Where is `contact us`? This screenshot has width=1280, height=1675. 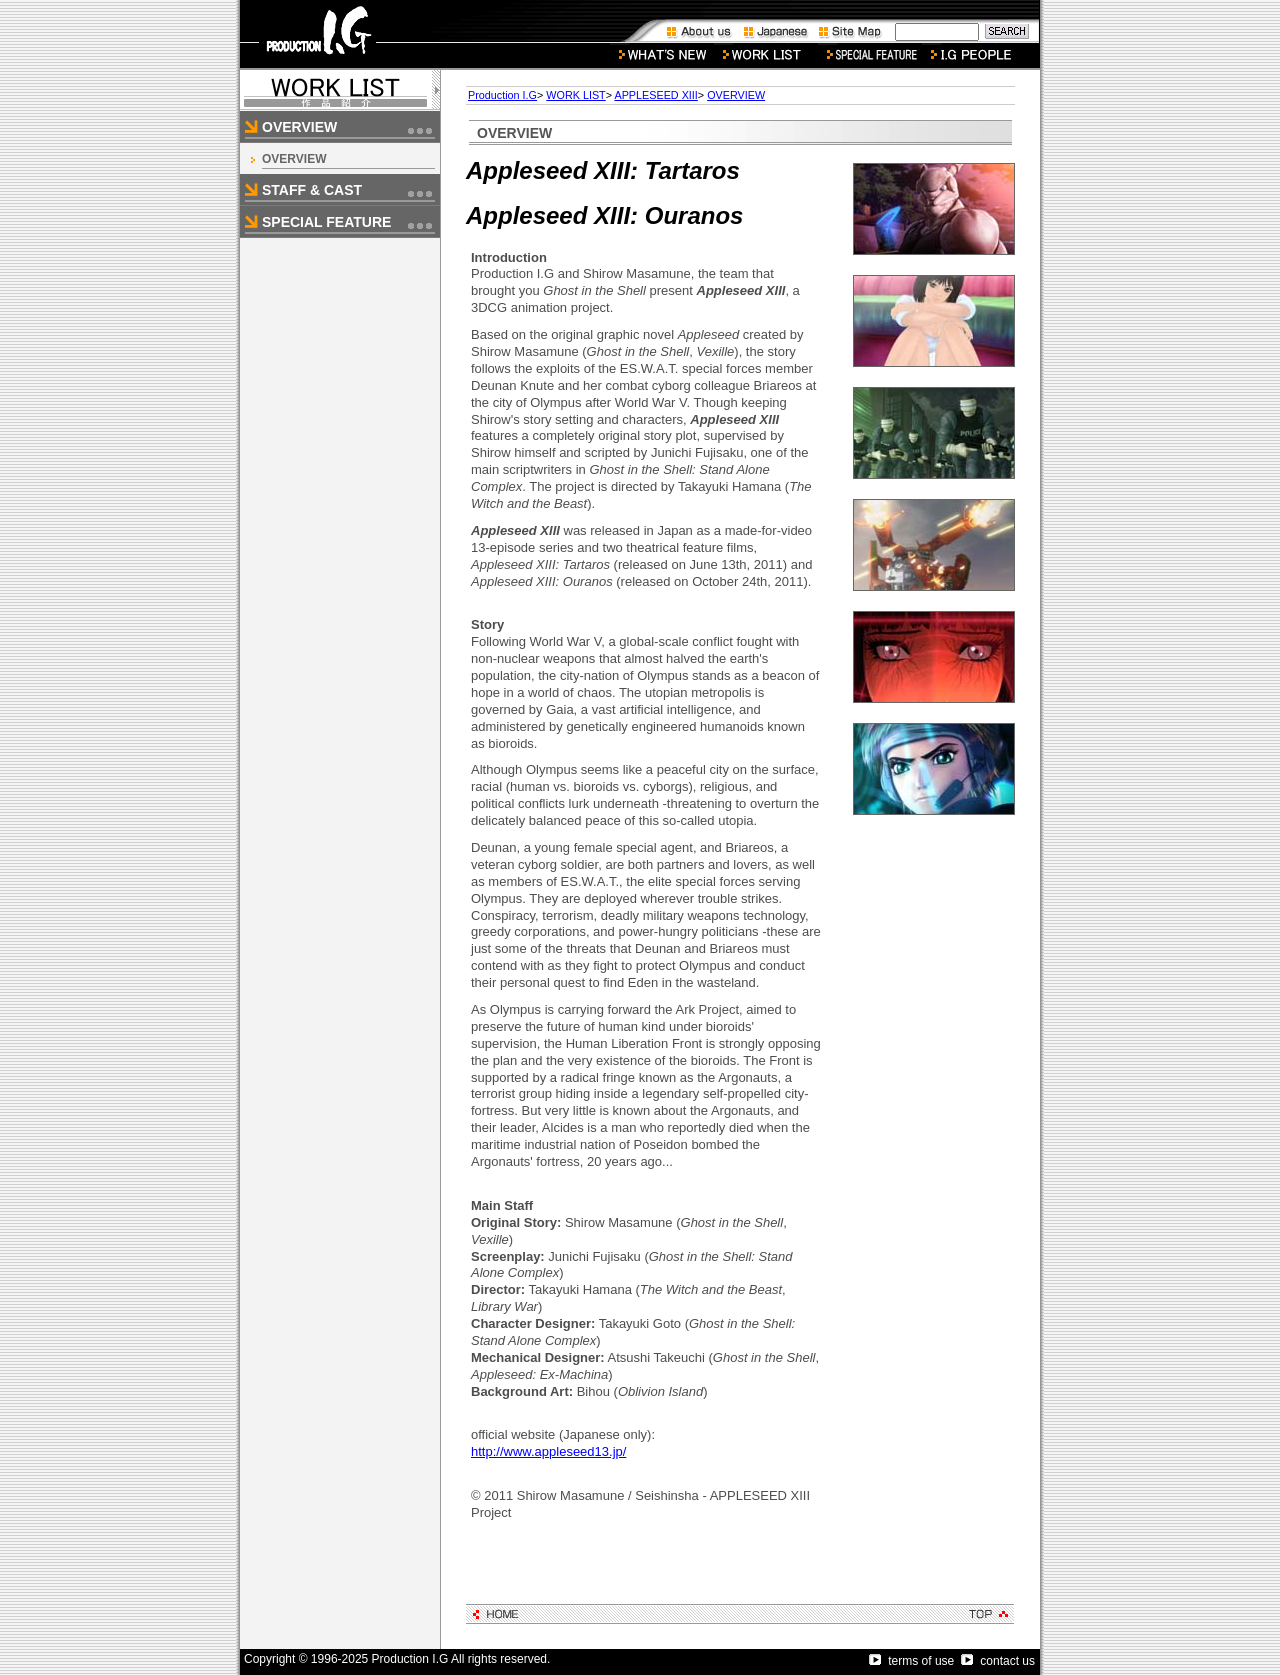
contact us is located at coordinates (998, 1661).